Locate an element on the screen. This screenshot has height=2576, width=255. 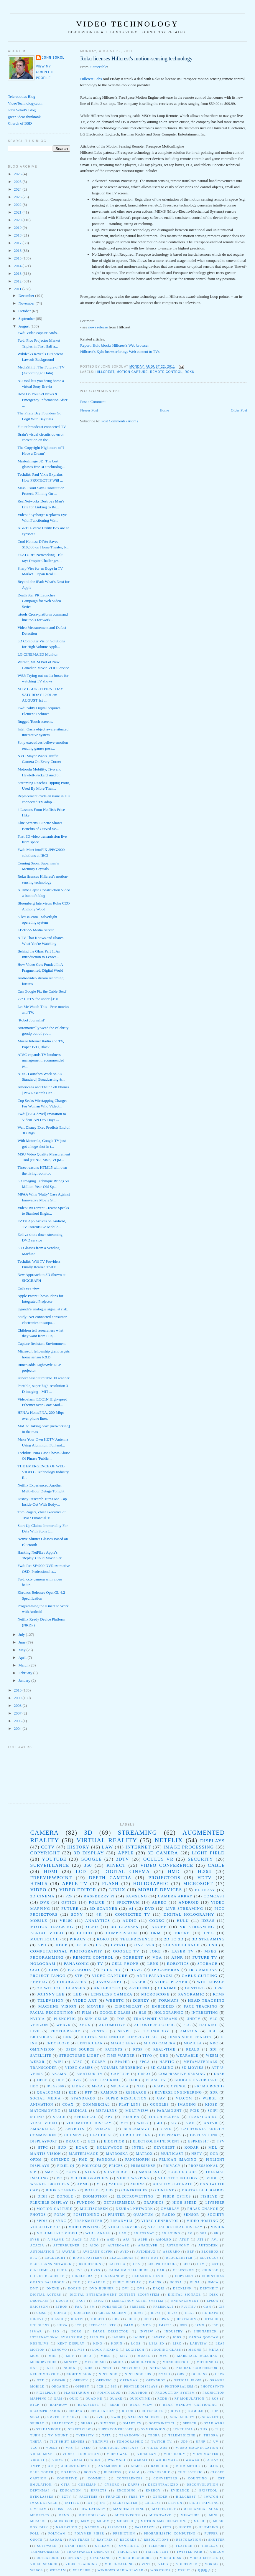
BPG is located at coordinates (33, 2257).